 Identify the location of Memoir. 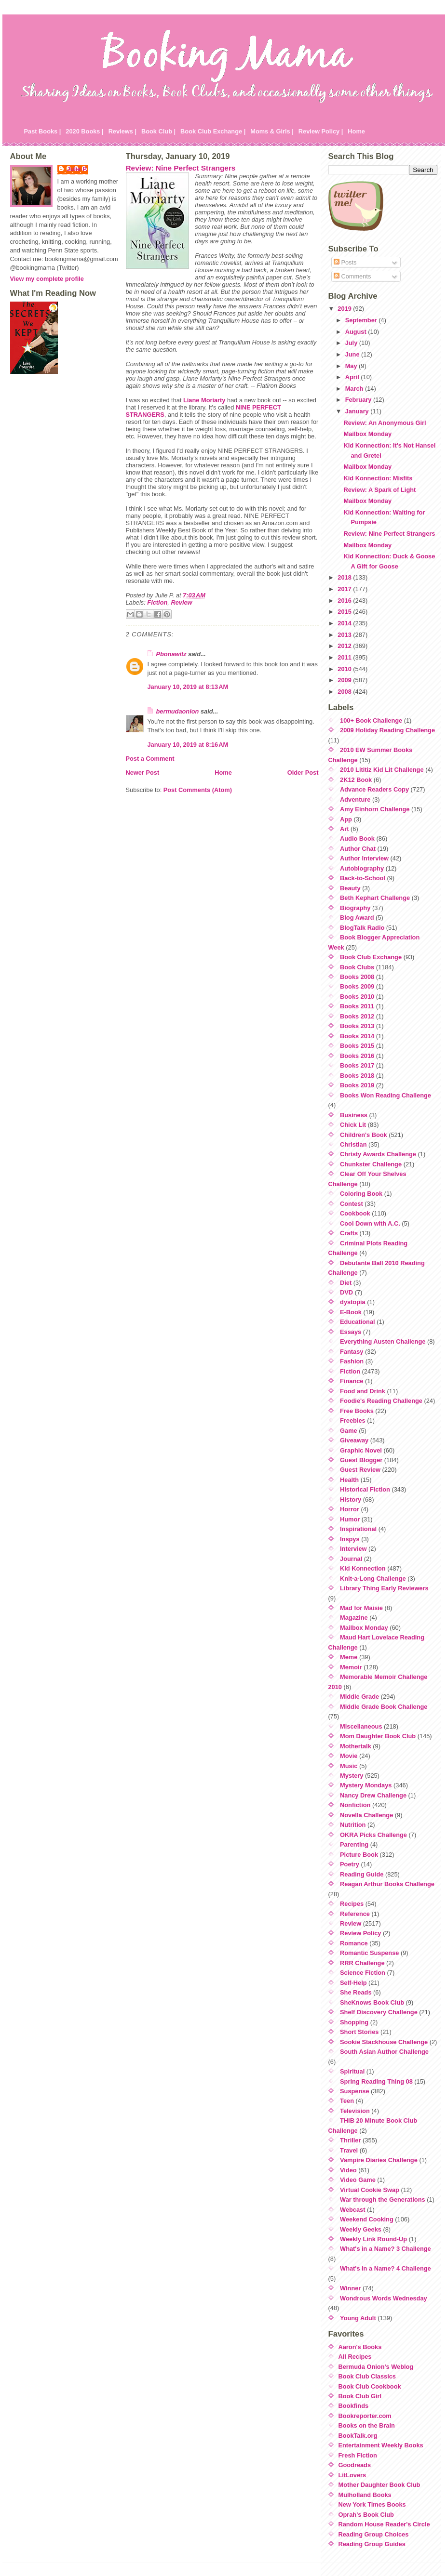
(351, 1667).